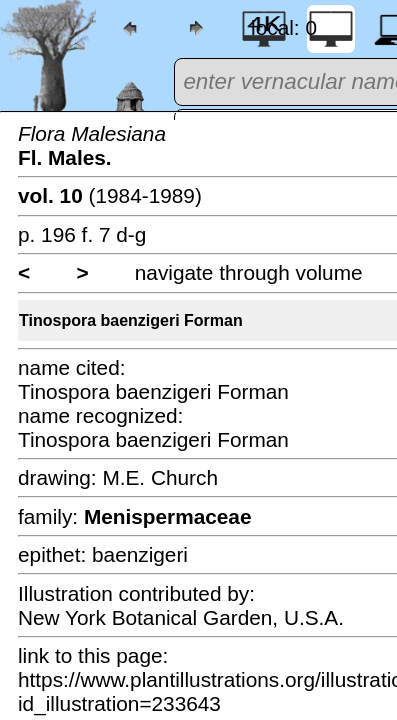 The width and height of the screenshot is (397, 720). I want to click on M.E. Church, so click(160, 477).